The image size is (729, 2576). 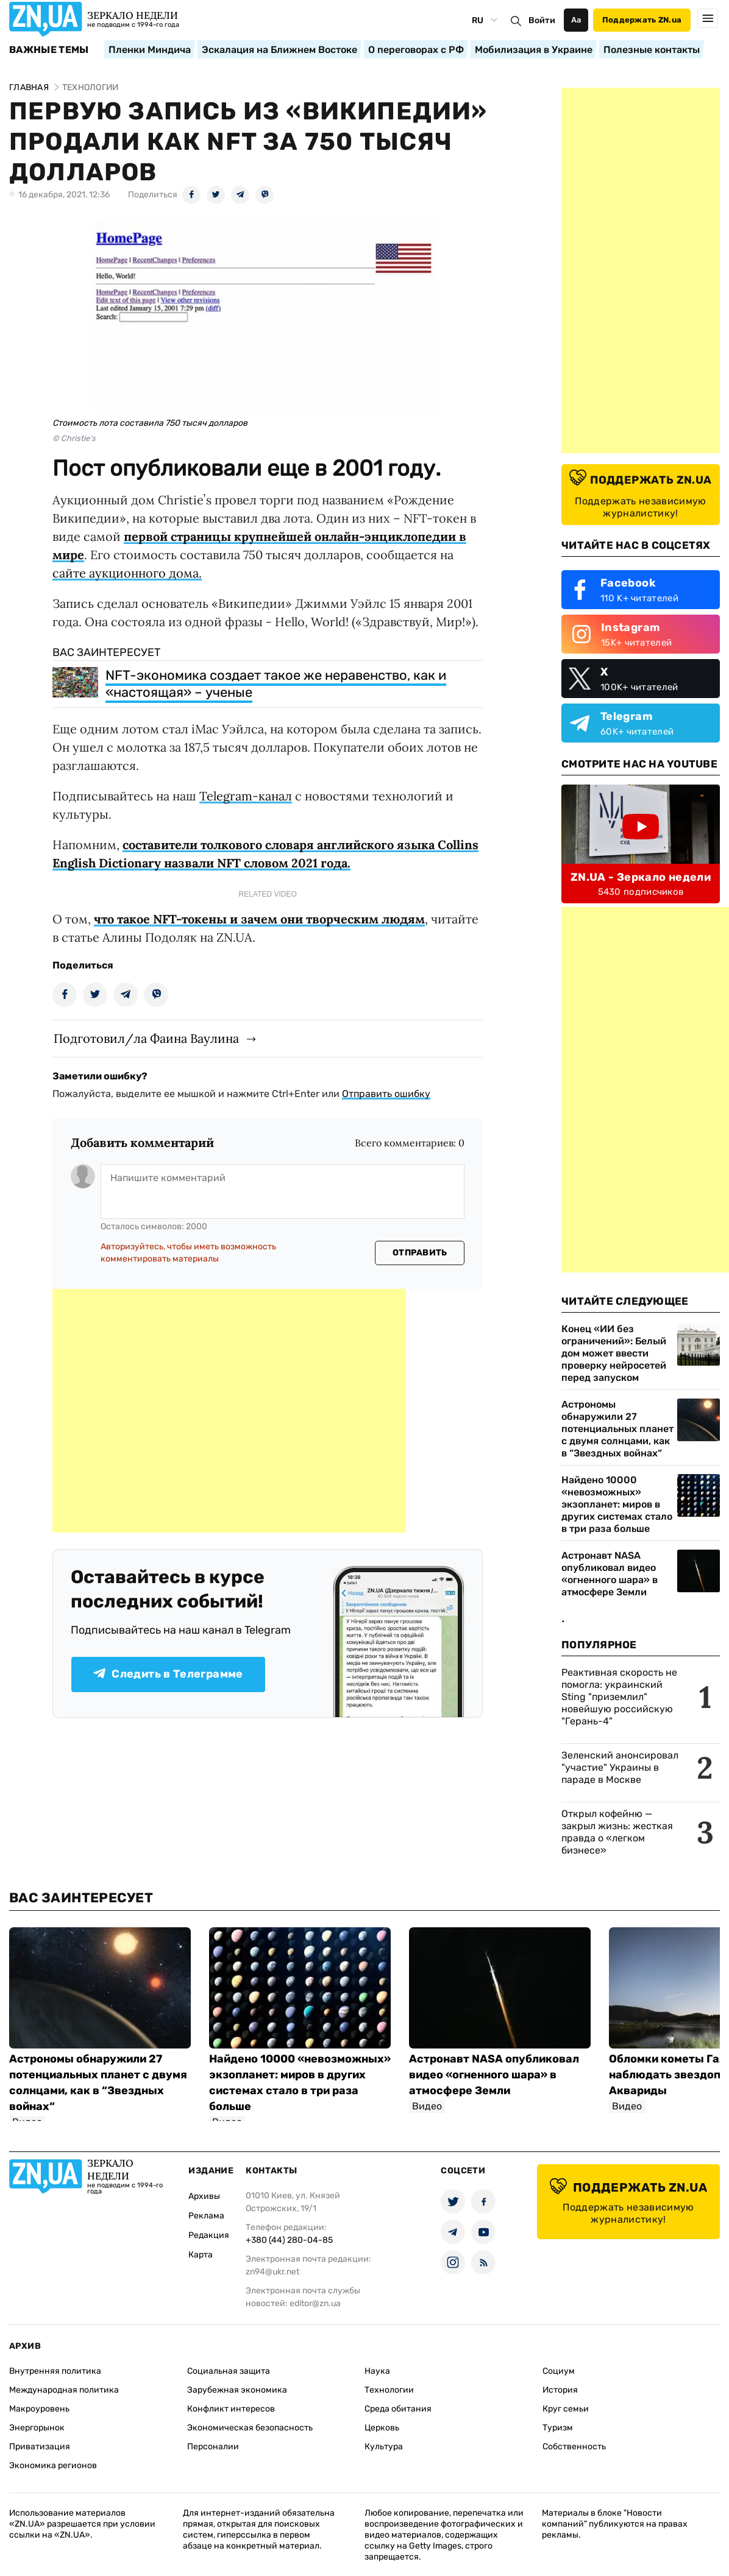 What do you see at coordinates (49, 50) in the screenshot?
I see `Важные темы` at bounding box center [49, 50].